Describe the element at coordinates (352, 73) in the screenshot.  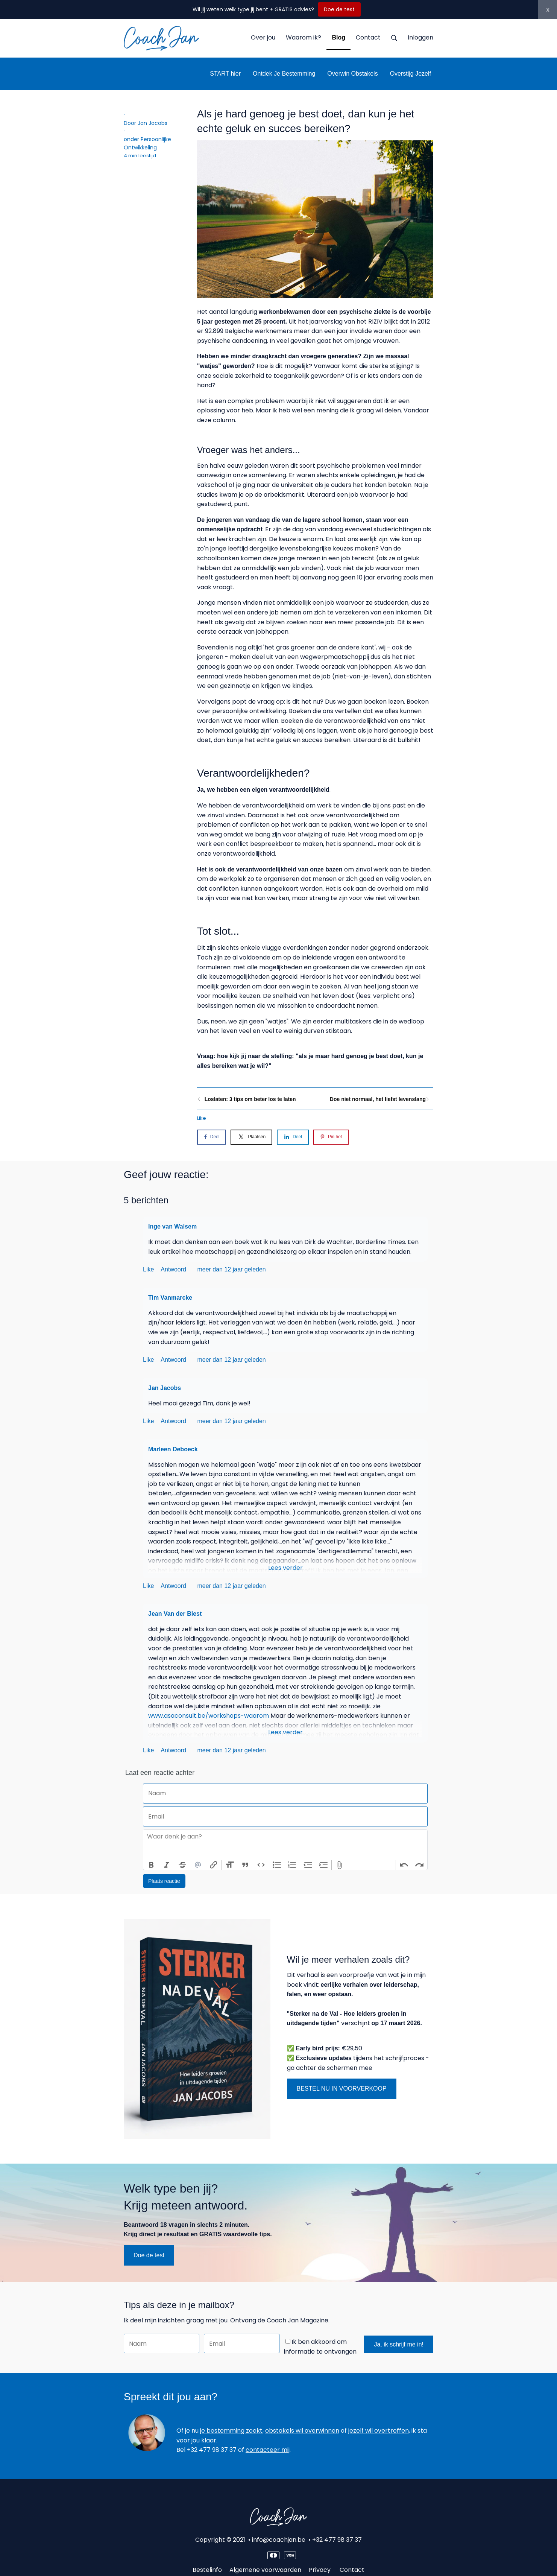
I see `Overwin Obstakels` at that location.